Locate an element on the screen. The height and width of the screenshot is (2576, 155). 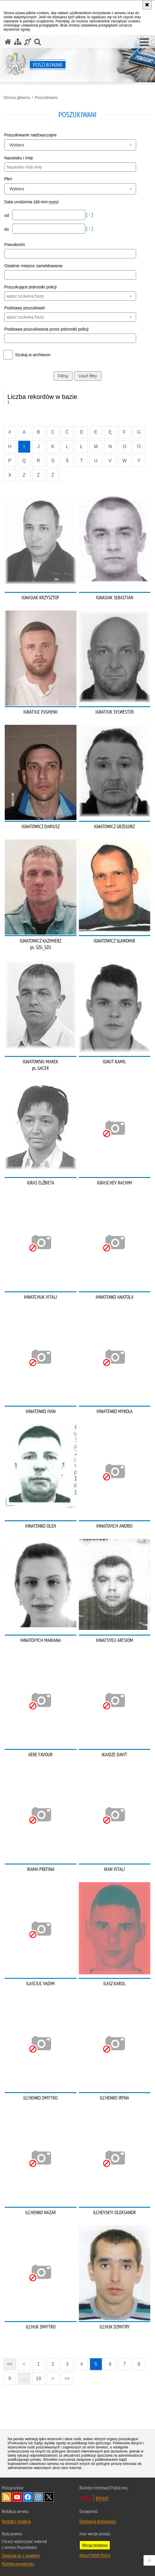
Odwiedź nas na [Odwiedź nas na Facebook. Uwaga. Ten link otwiera nowe okno.] is located at coordinates (27, 2497).